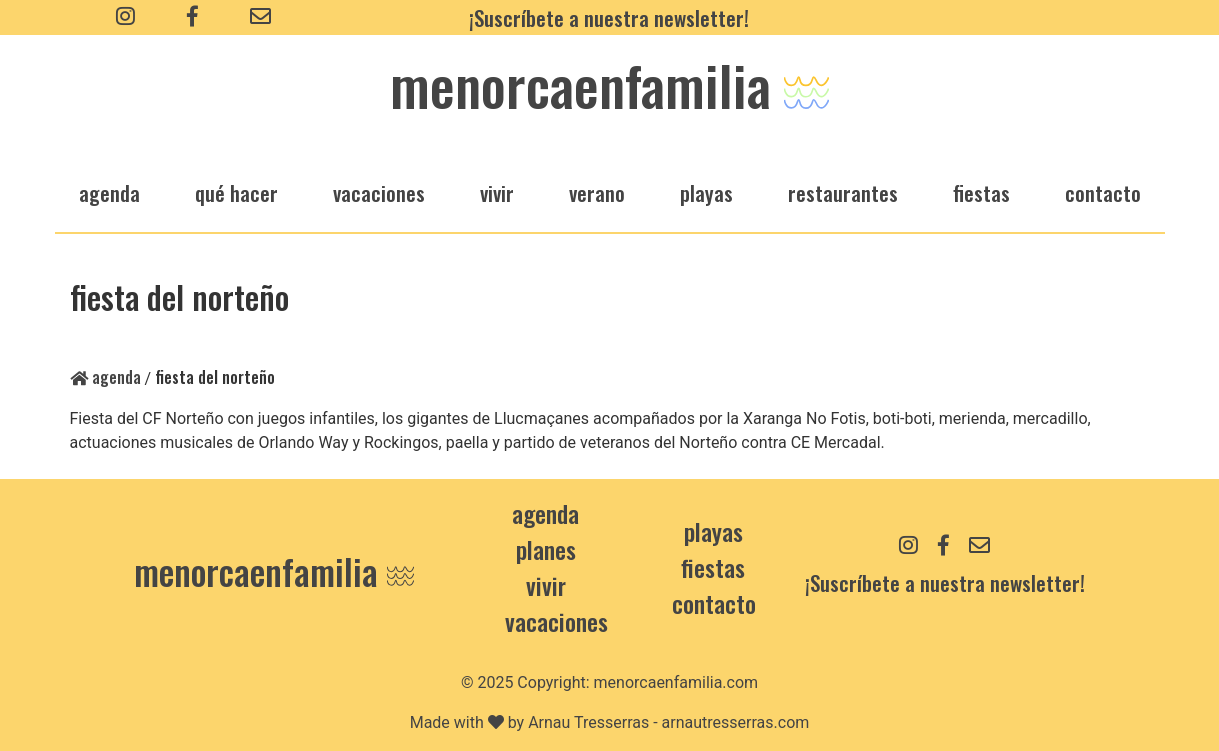  What do you see at coordinates (379, 192) in the screenshot?
I see `vacaciones` at bounding box center [379, 192].